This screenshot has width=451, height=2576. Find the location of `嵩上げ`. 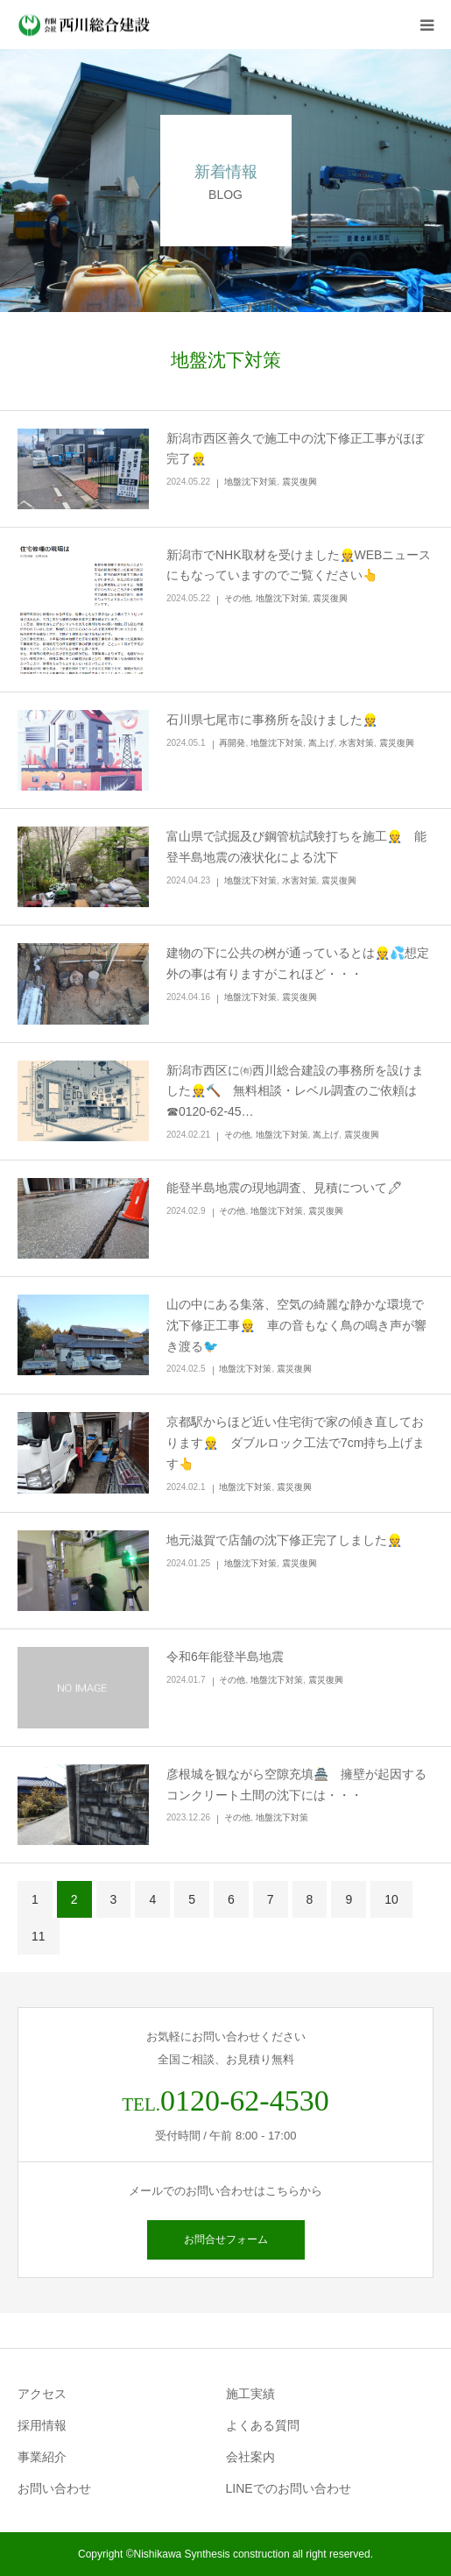

嵩上げ is located at coordinates (321, 743).